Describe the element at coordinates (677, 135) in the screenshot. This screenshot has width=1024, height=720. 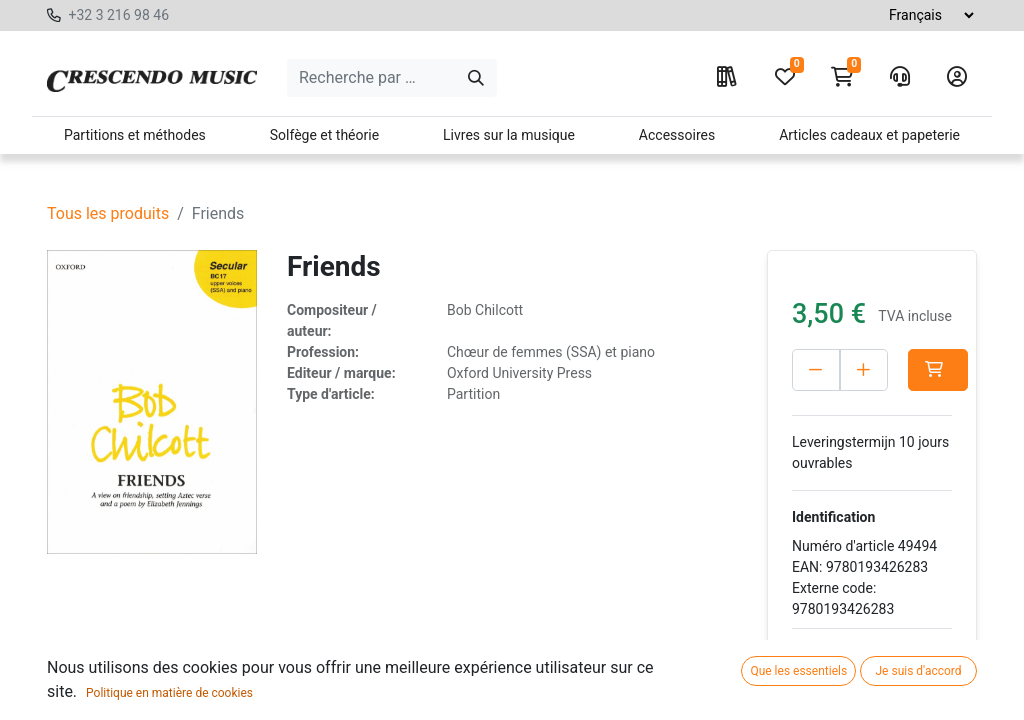
I see `Accessoires` at that location.